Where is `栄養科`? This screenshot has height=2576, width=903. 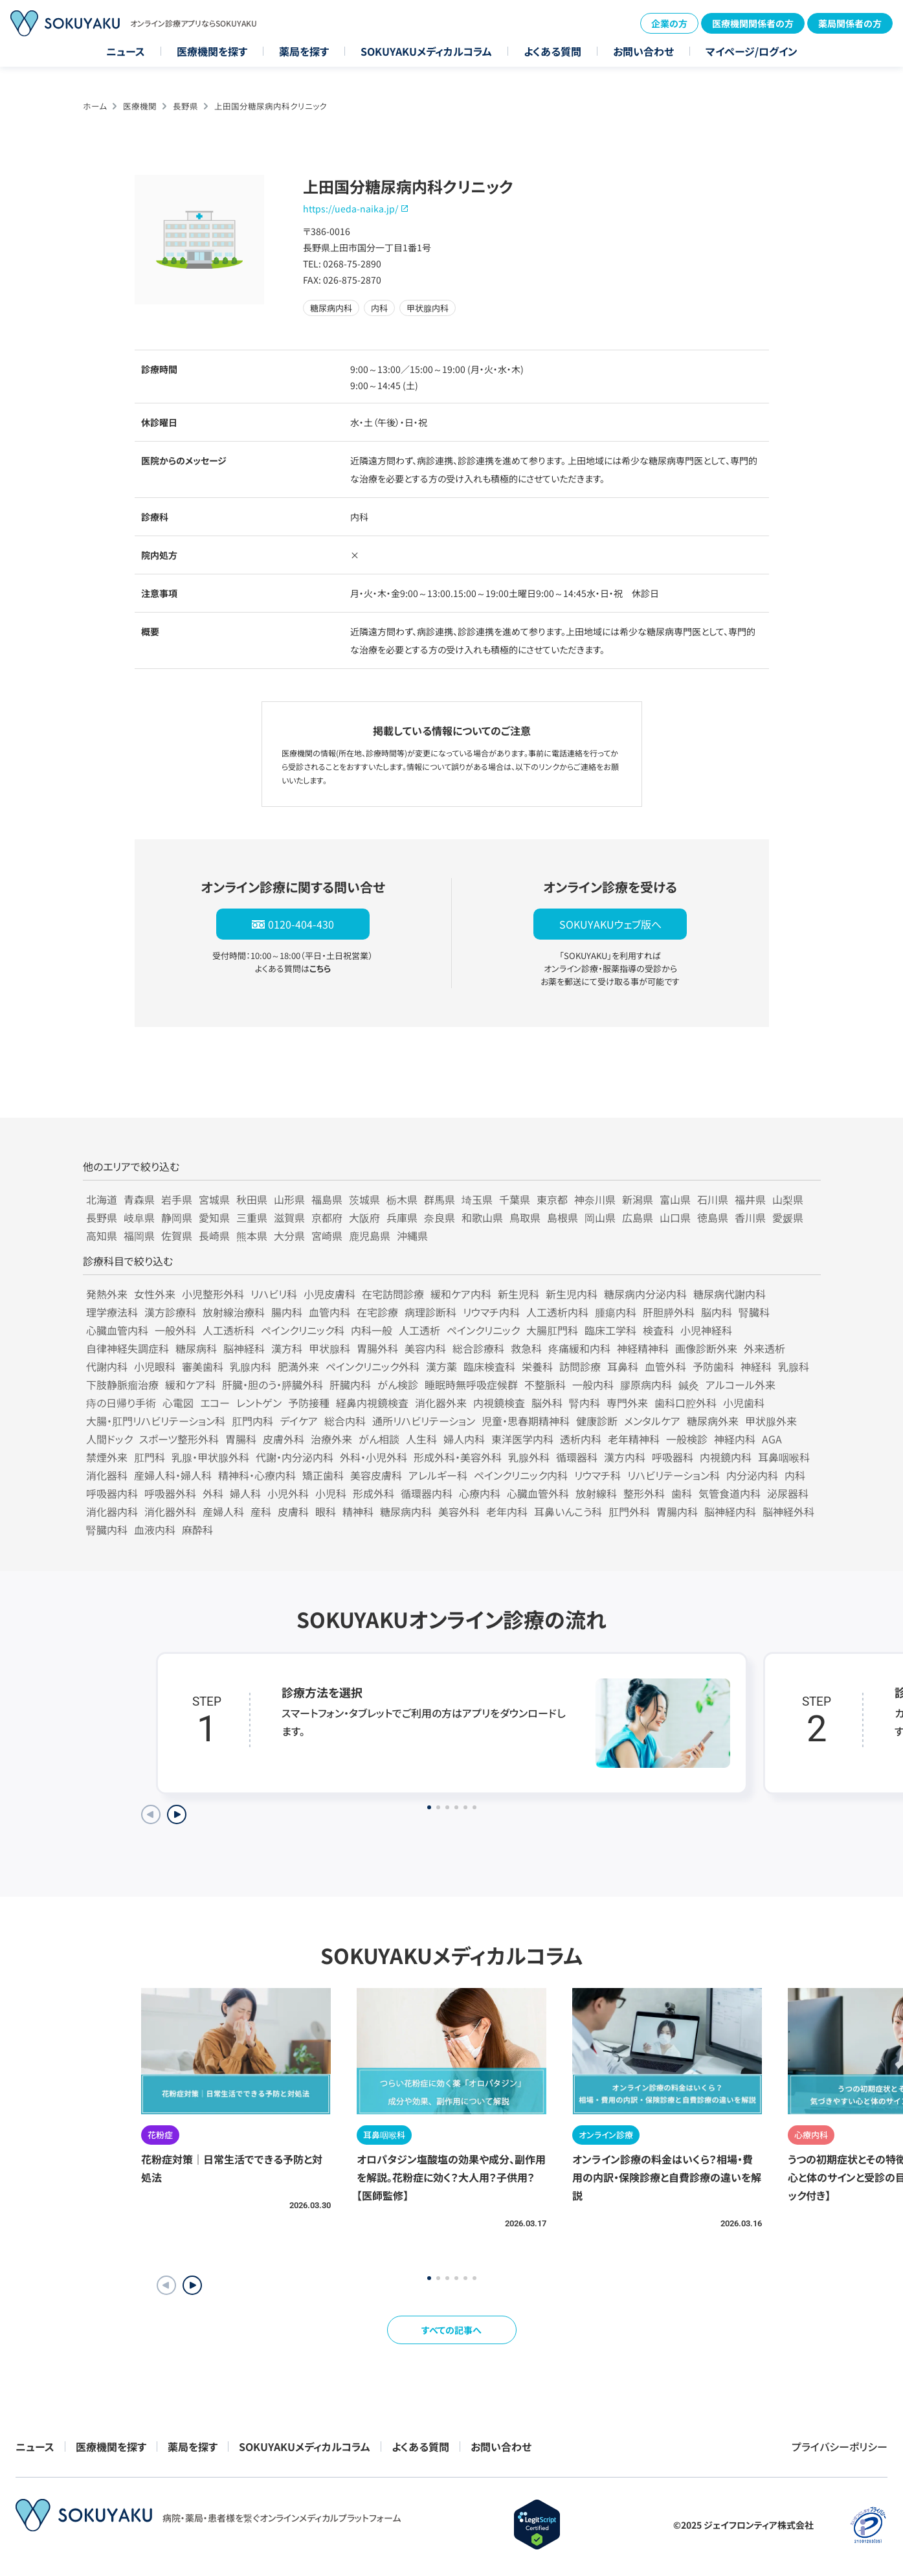 栄養科 is located at coordinates (537, 1366).